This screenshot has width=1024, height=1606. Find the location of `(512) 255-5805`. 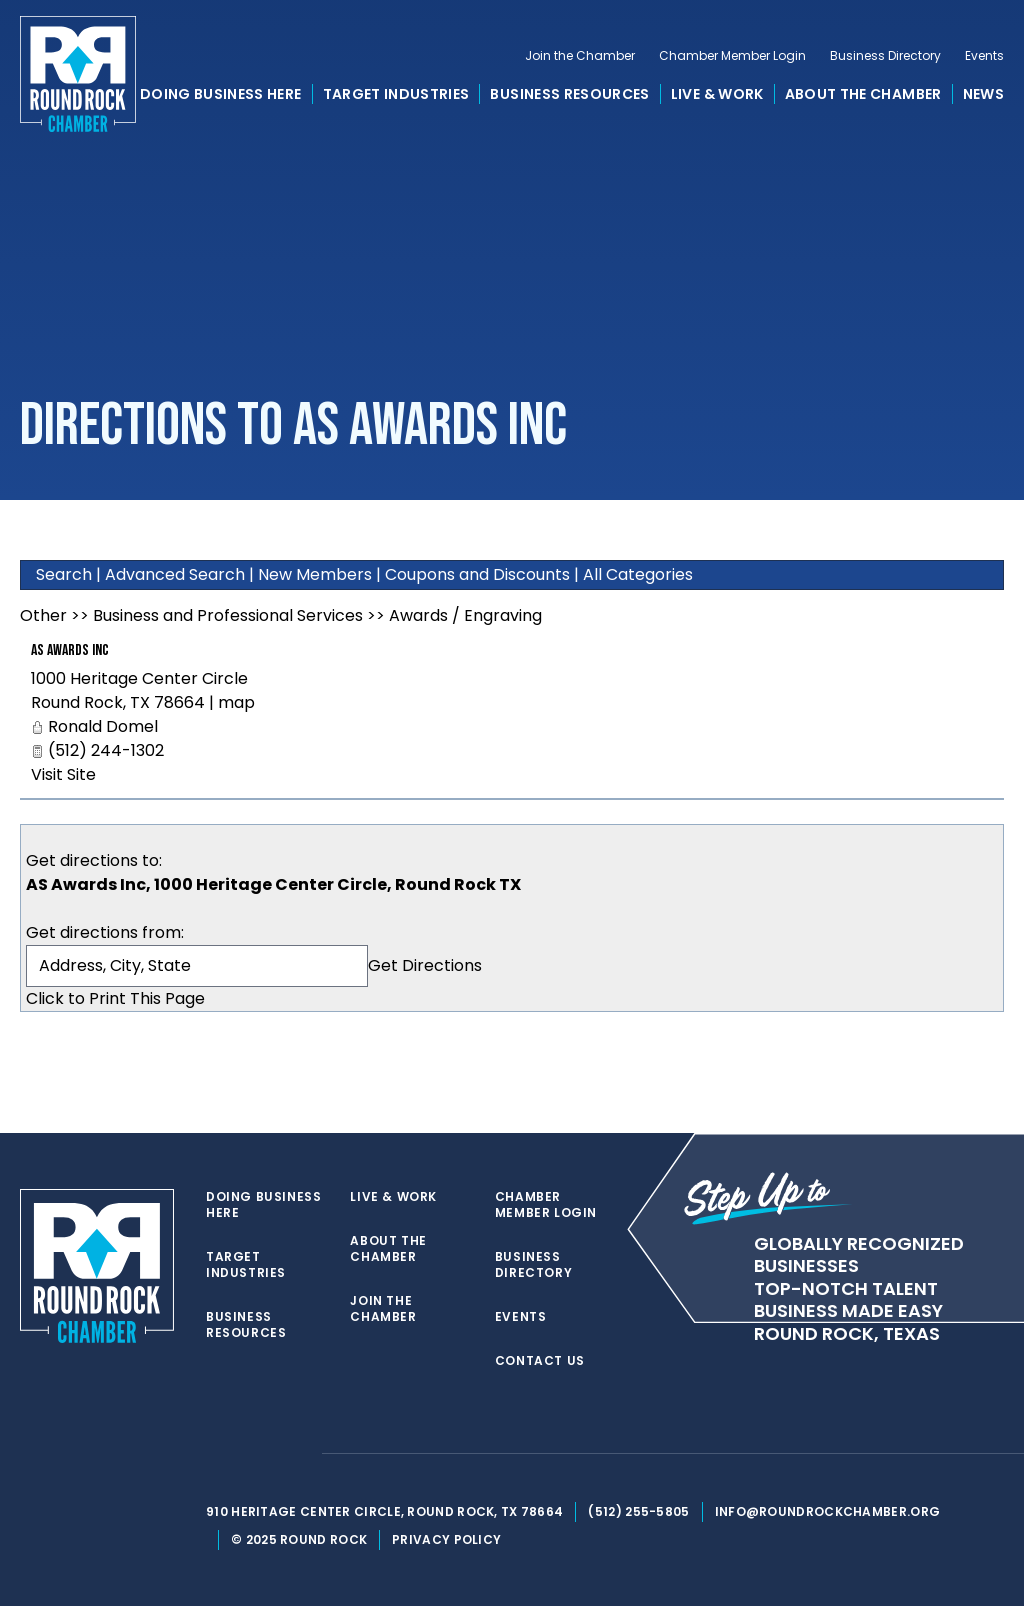

(512) 255-5805 is located at coordinates (638, 1511).